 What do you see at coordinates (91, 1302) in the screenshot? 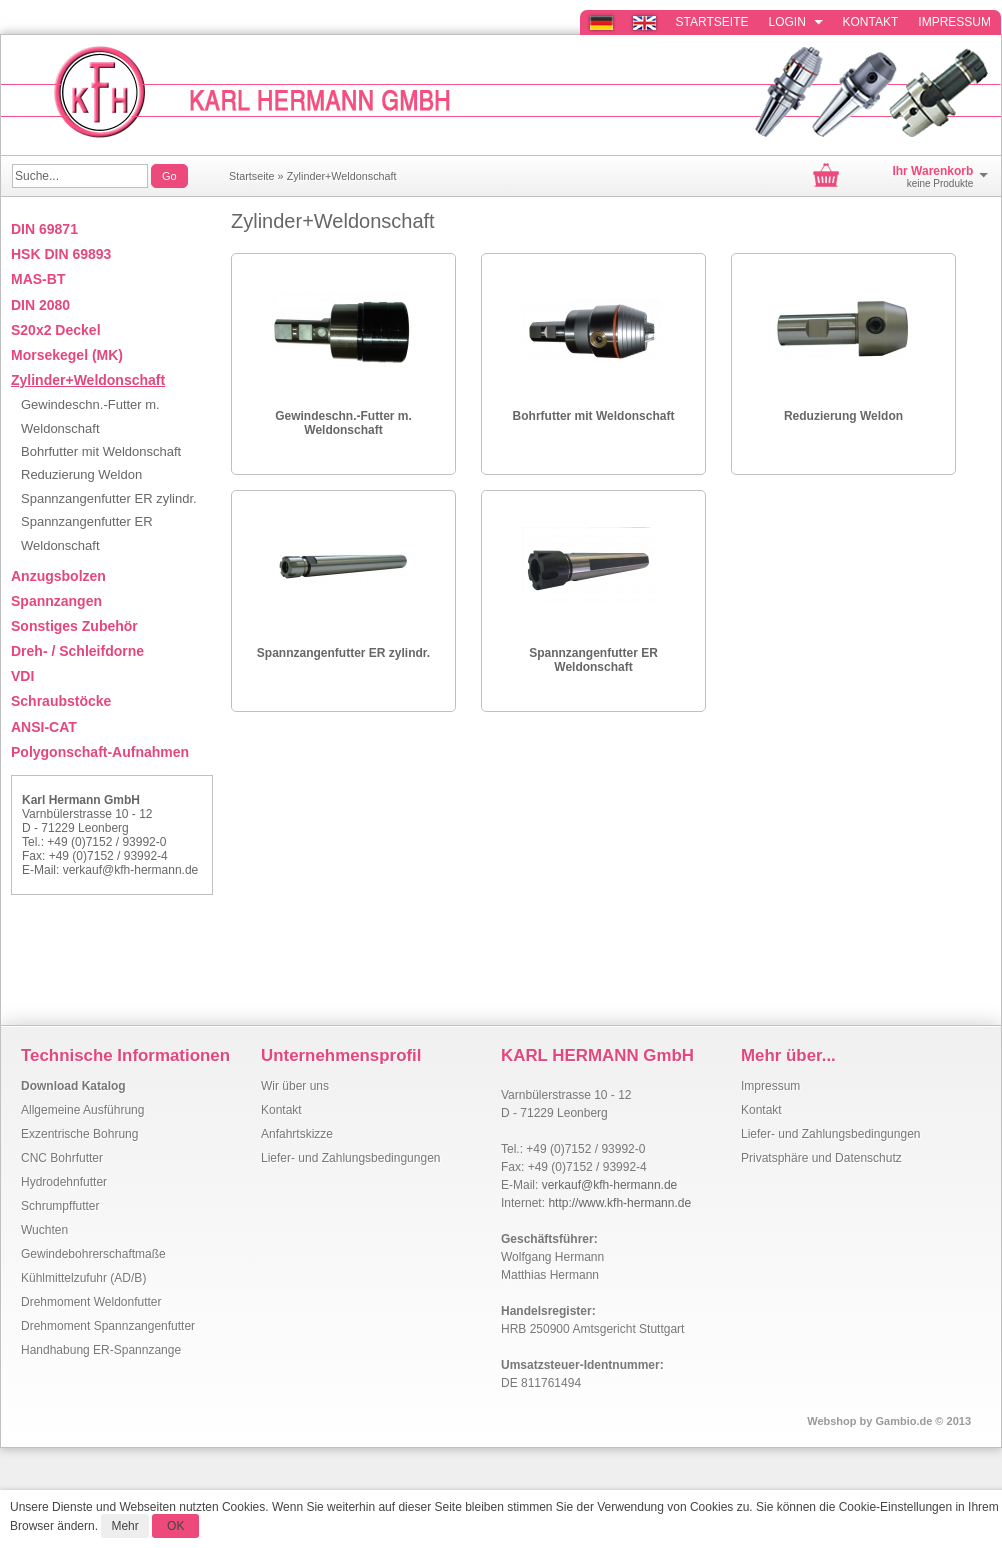
I see `Drehmoment Weldonfutter` at bounding box center [91, 1302].